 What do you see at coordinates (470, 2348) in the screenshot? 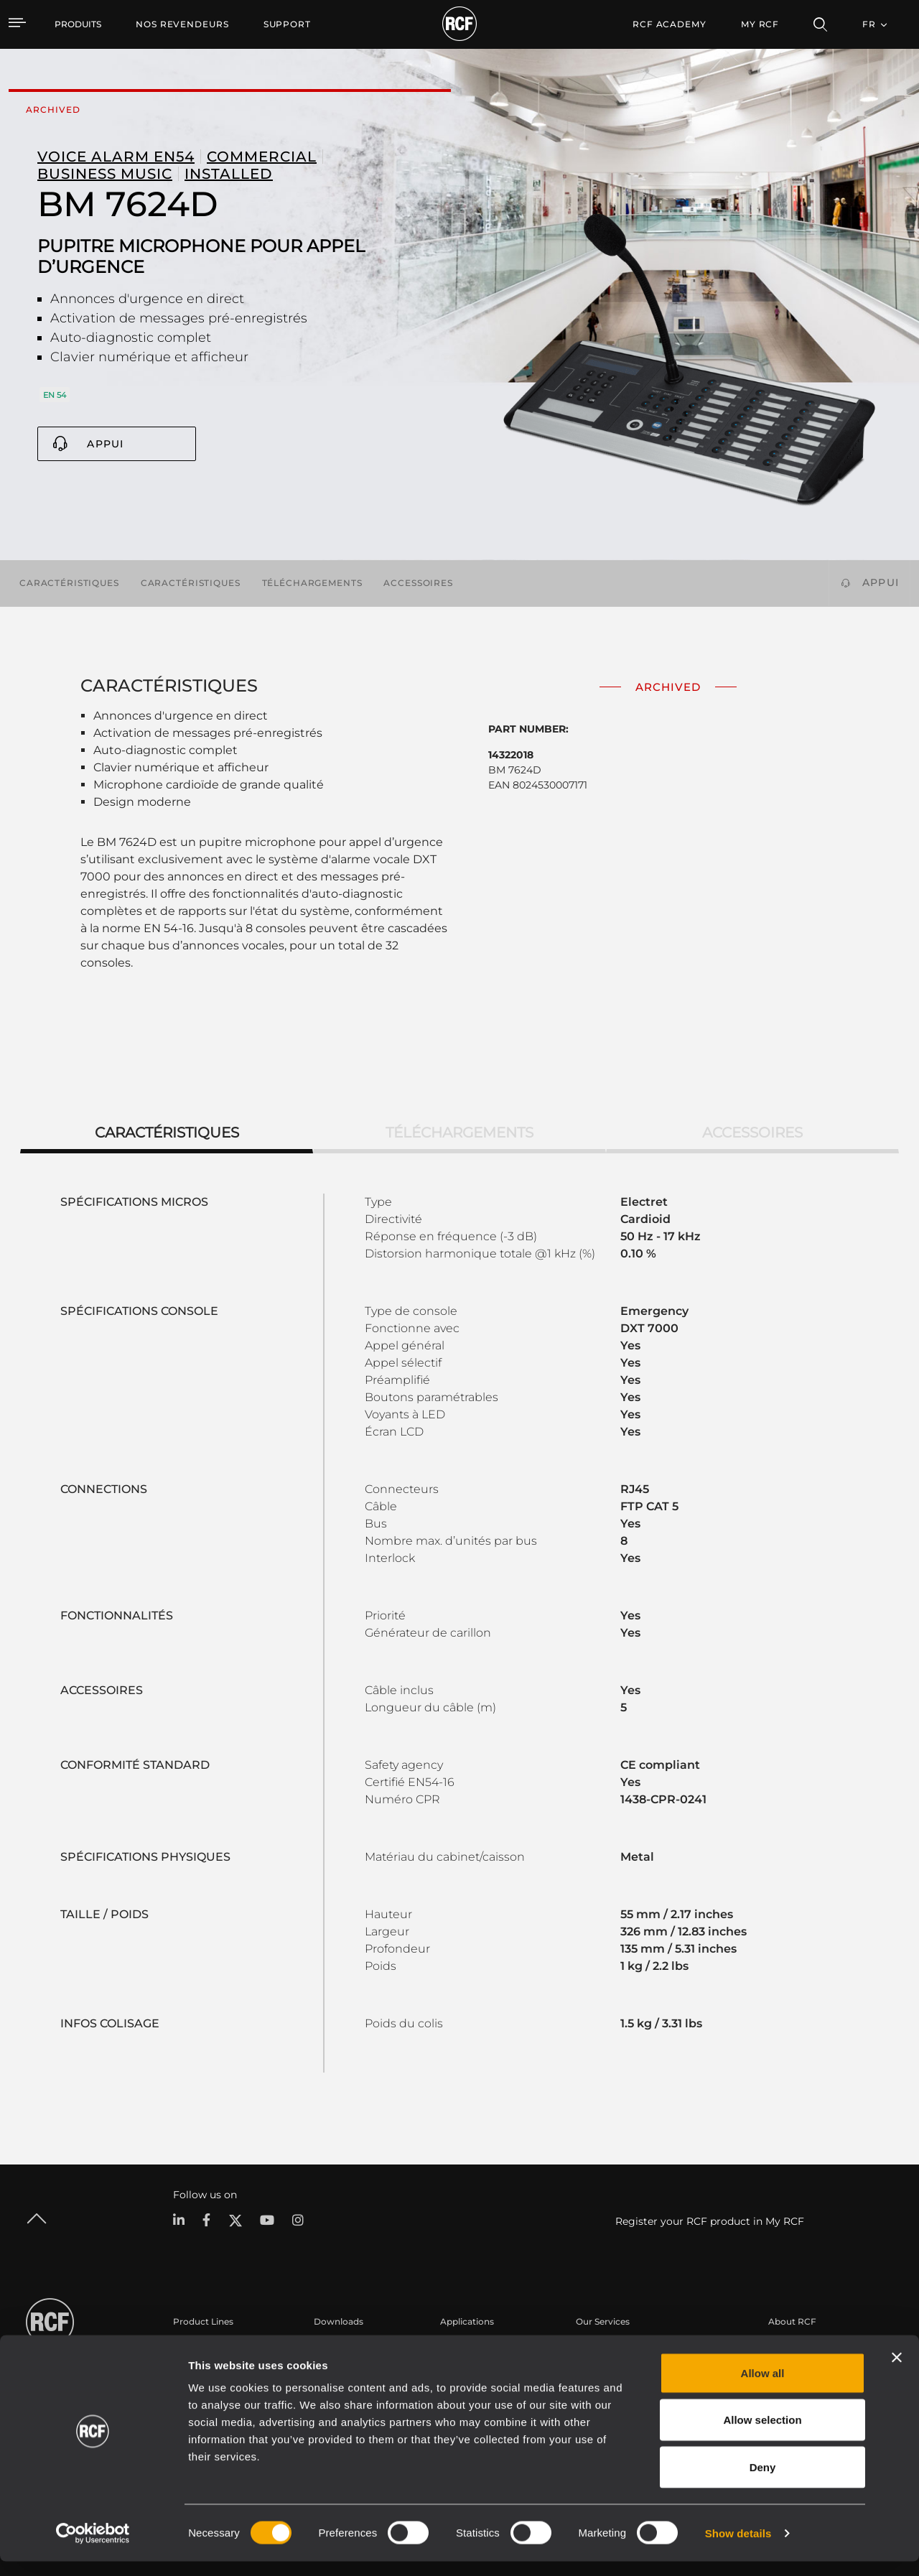
I see `Études de cas` at bounding box center [470, 2348].